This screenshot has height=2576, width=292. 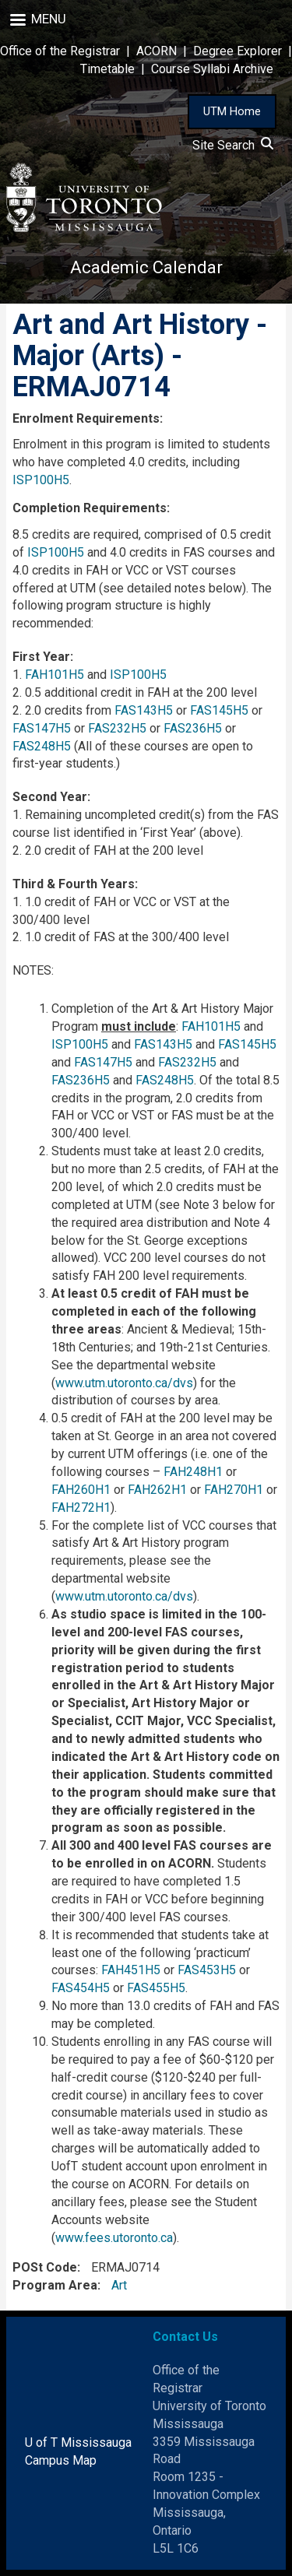 What do you see at coordinates (87, 418) in the screenshot?
I see `Enrolment Requirements:` at bounding box center [87, 418].